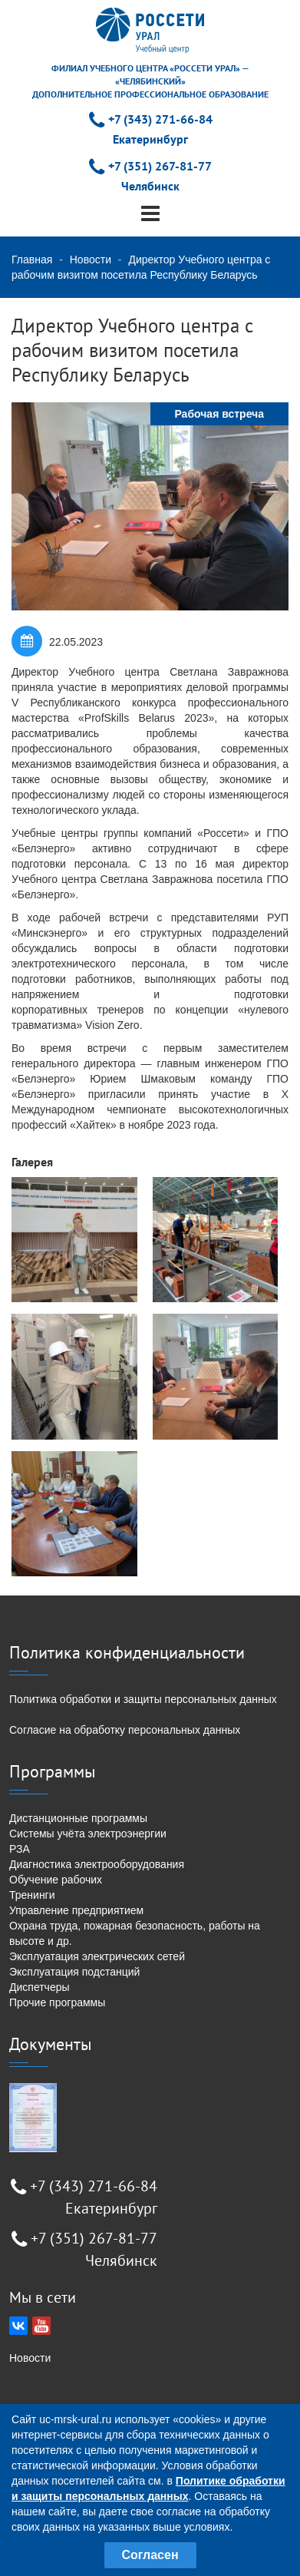 Image resolution: width=300 pixels, height=2576 pixels. Describe the element at coordinates (143, 1699) in the screenshot. I see `Политика обработки и защиты персональных данных` at that location.